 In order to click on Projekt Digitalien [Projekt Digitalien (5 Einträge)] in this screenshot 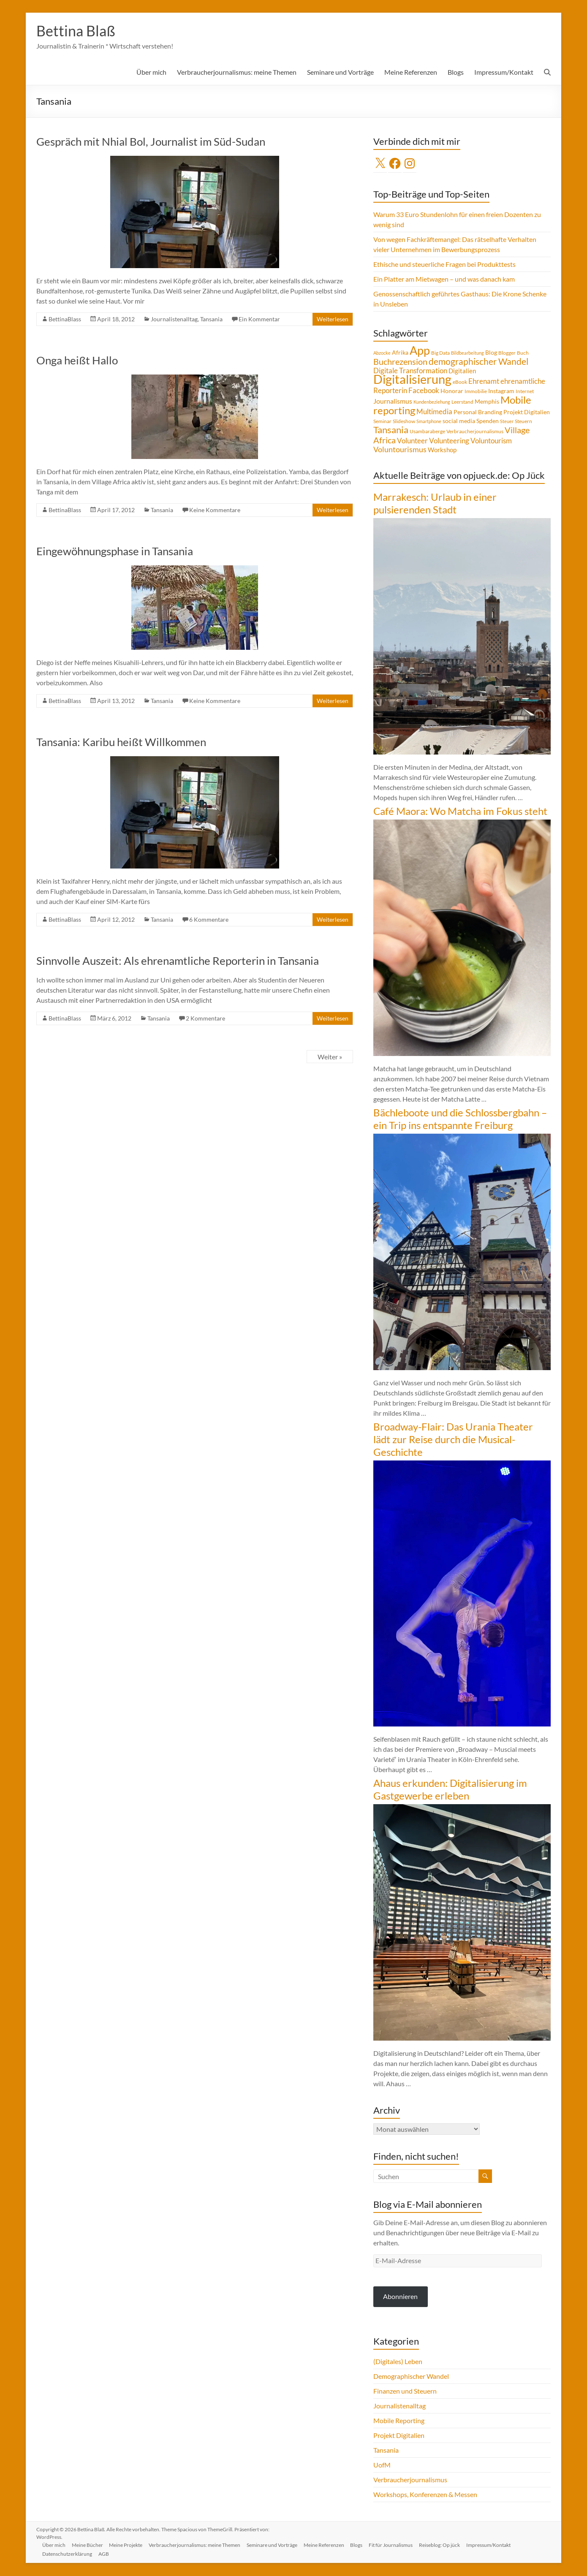, I will do `click(526, 412)`.